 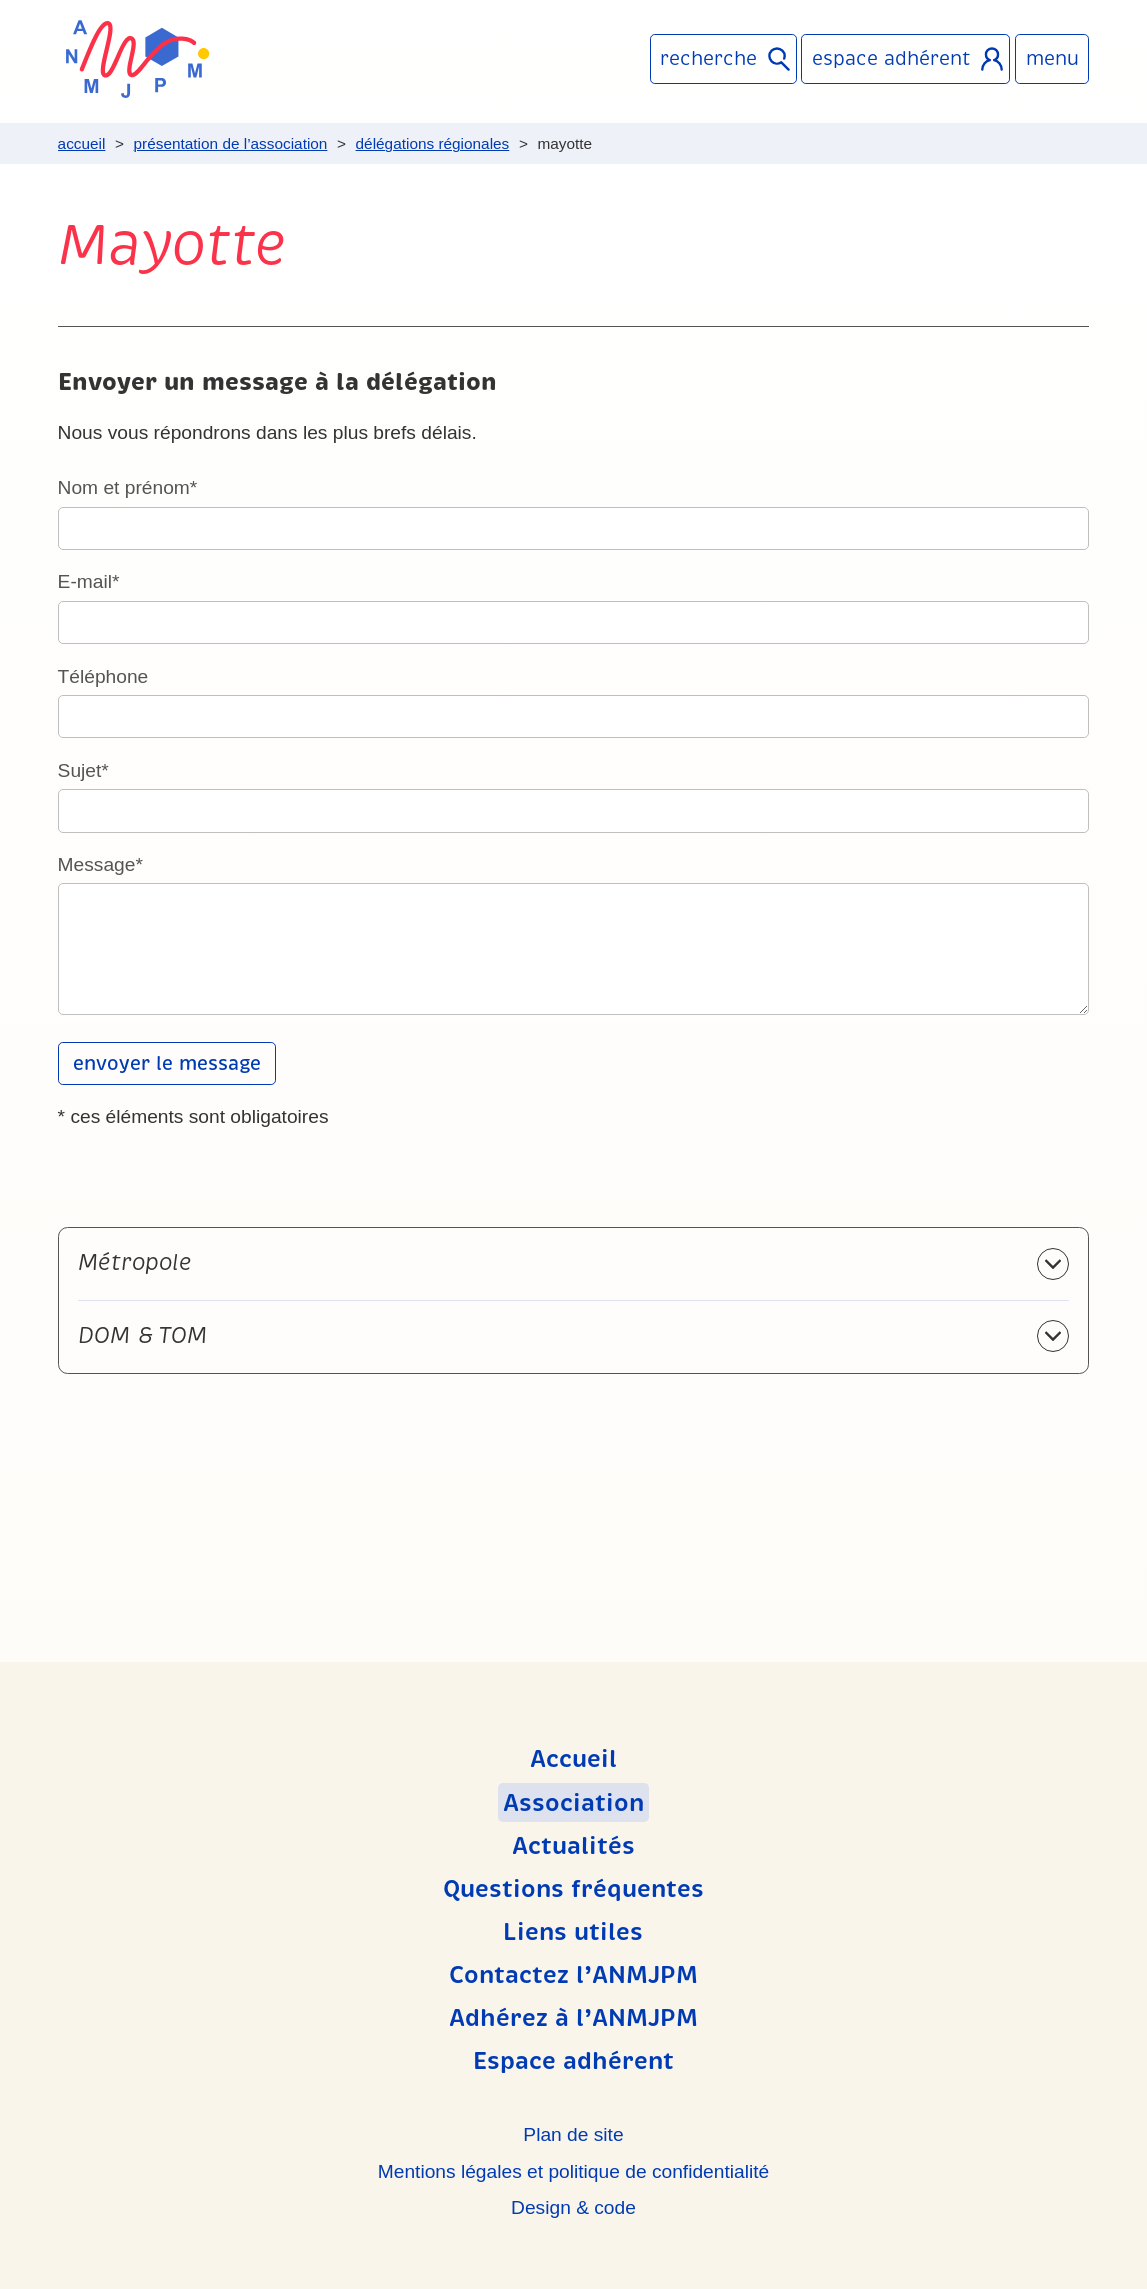 I want to click on Accueil, so click(x=82, y=143).